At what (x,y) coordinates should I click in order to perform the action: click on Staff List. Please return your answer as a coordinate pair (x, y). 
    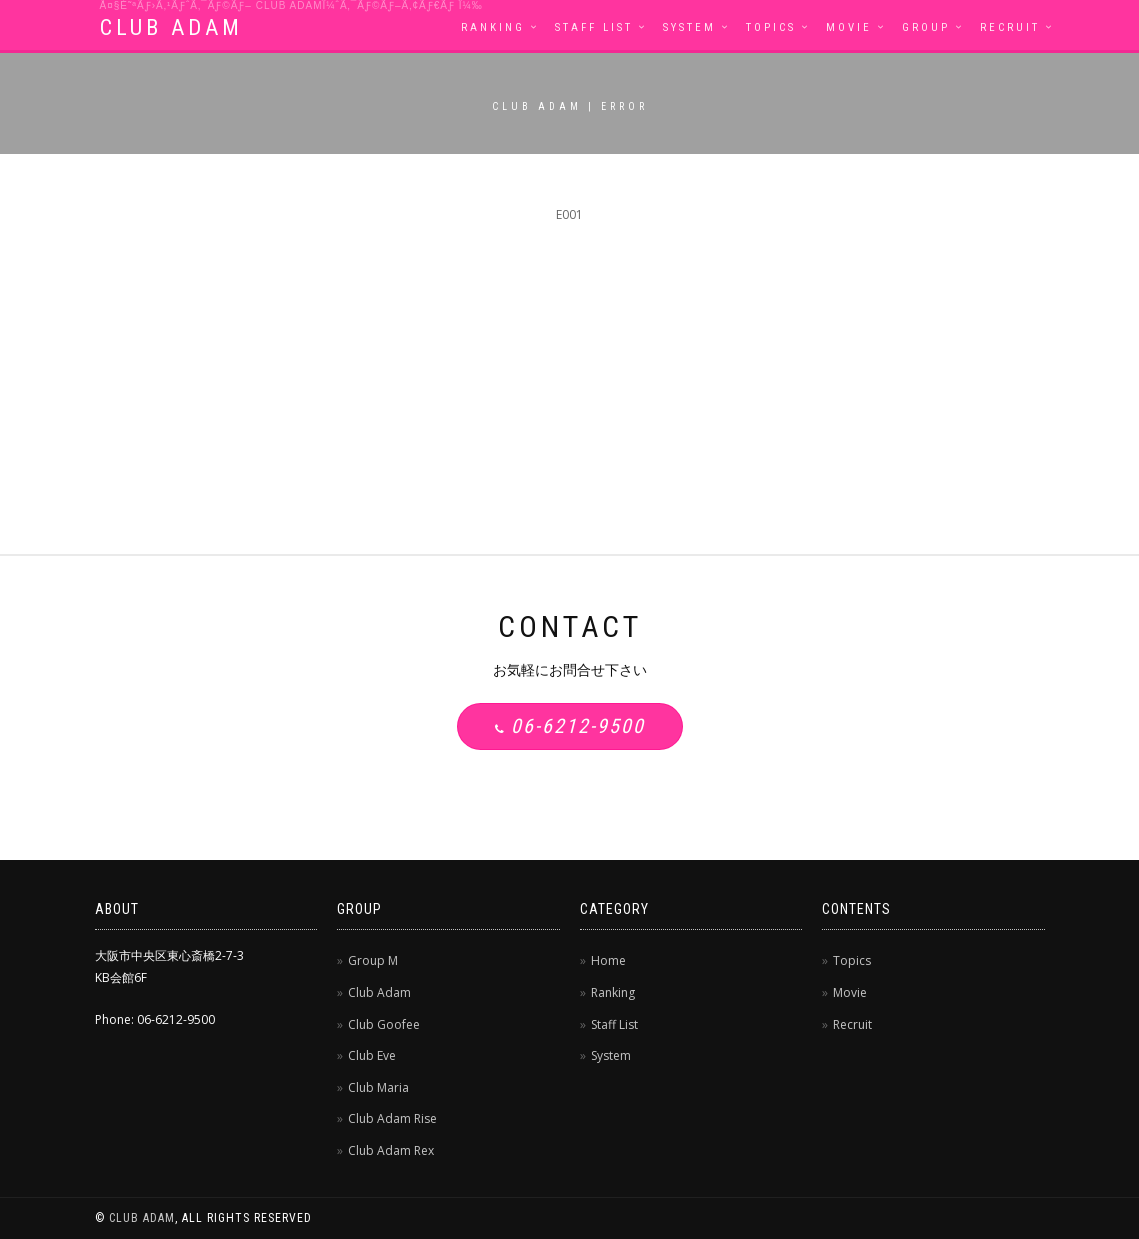
    Looking at the image, I should click on (594, 27).